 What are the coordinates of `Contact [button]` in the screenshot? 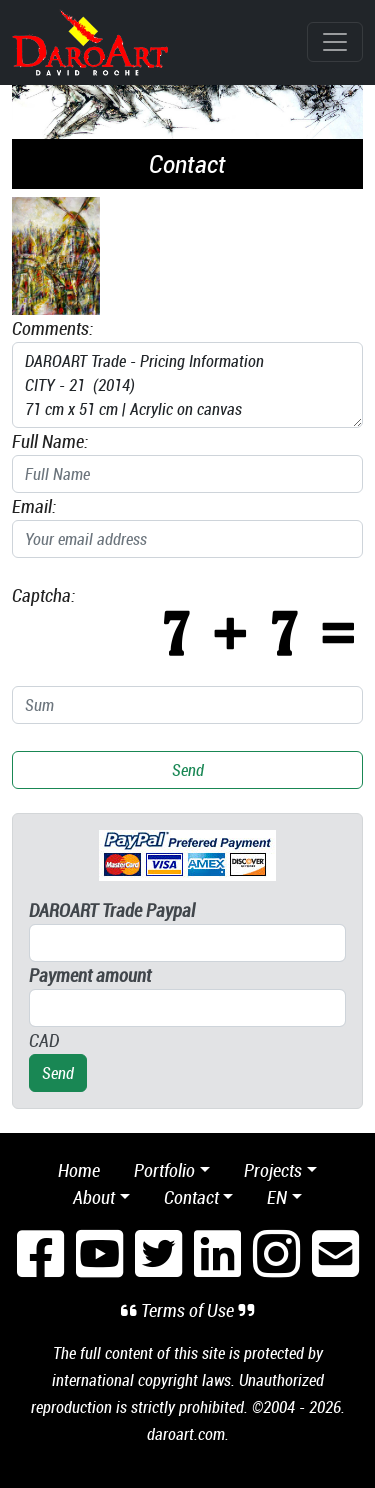 It's located at (191, 1197).